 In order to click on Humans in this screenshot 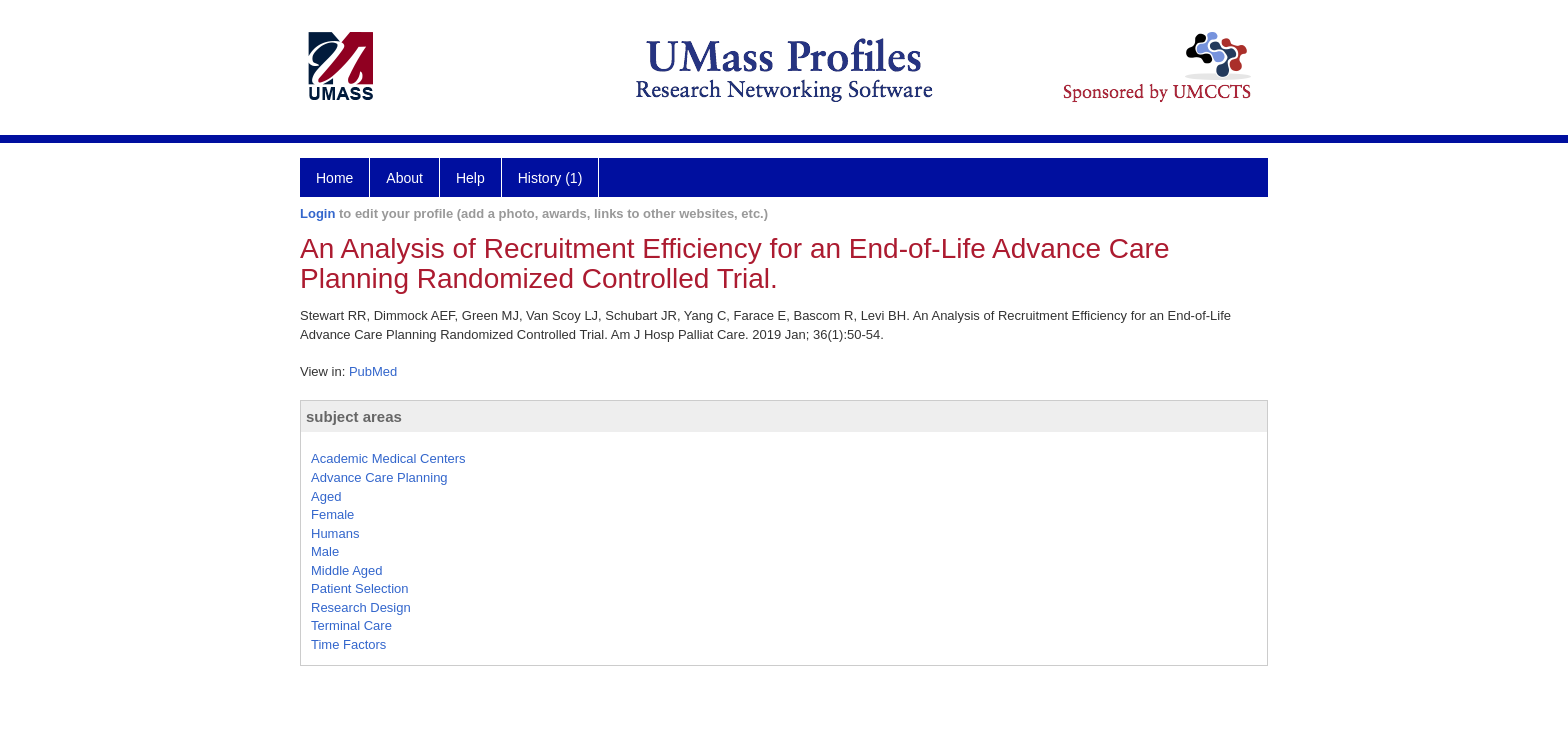, I will do `click(335, 533)`.